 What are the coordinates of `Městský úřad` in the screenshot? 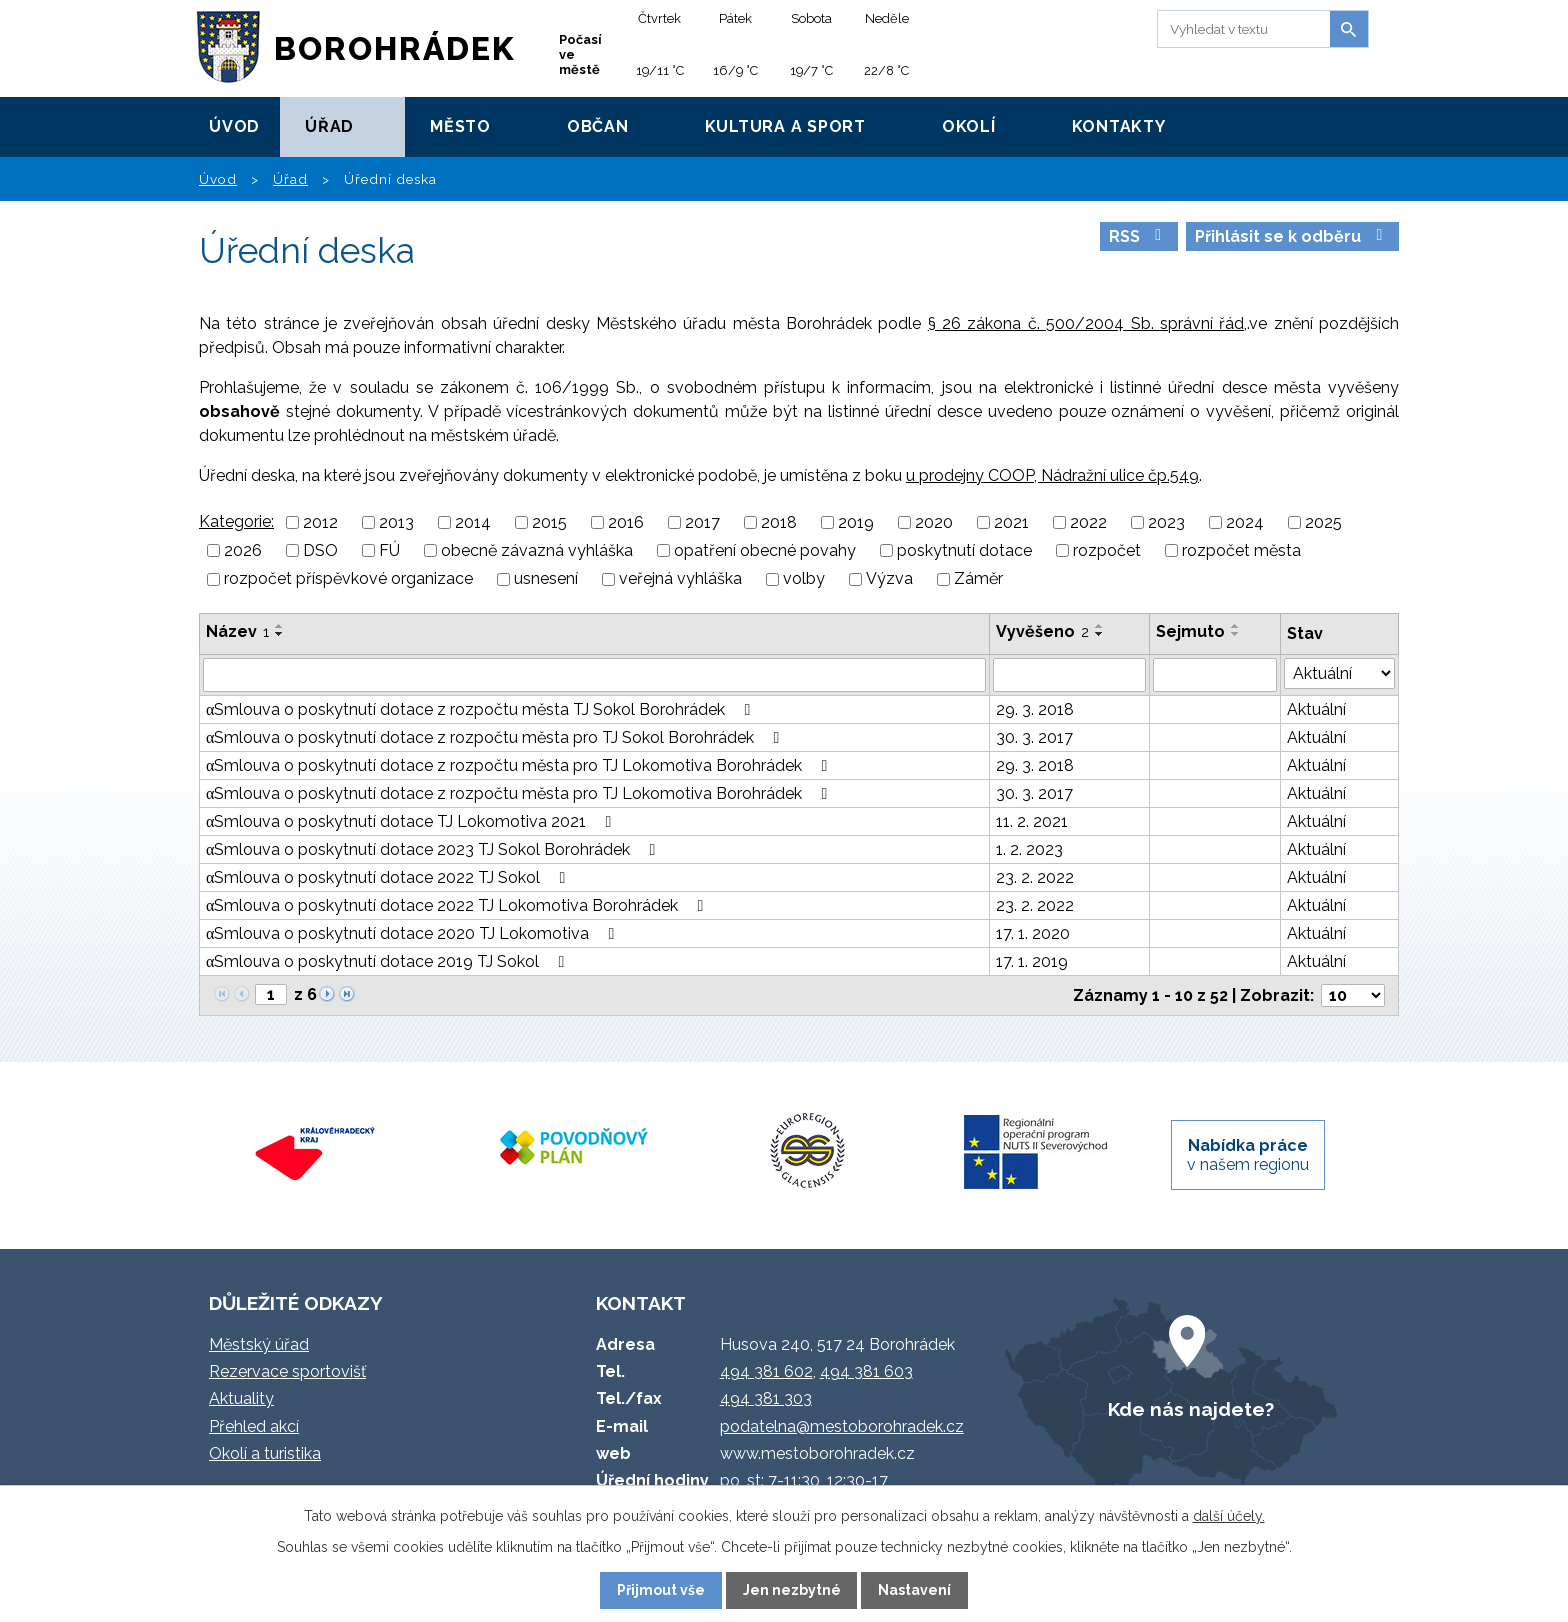 It's located at (259, 1344).